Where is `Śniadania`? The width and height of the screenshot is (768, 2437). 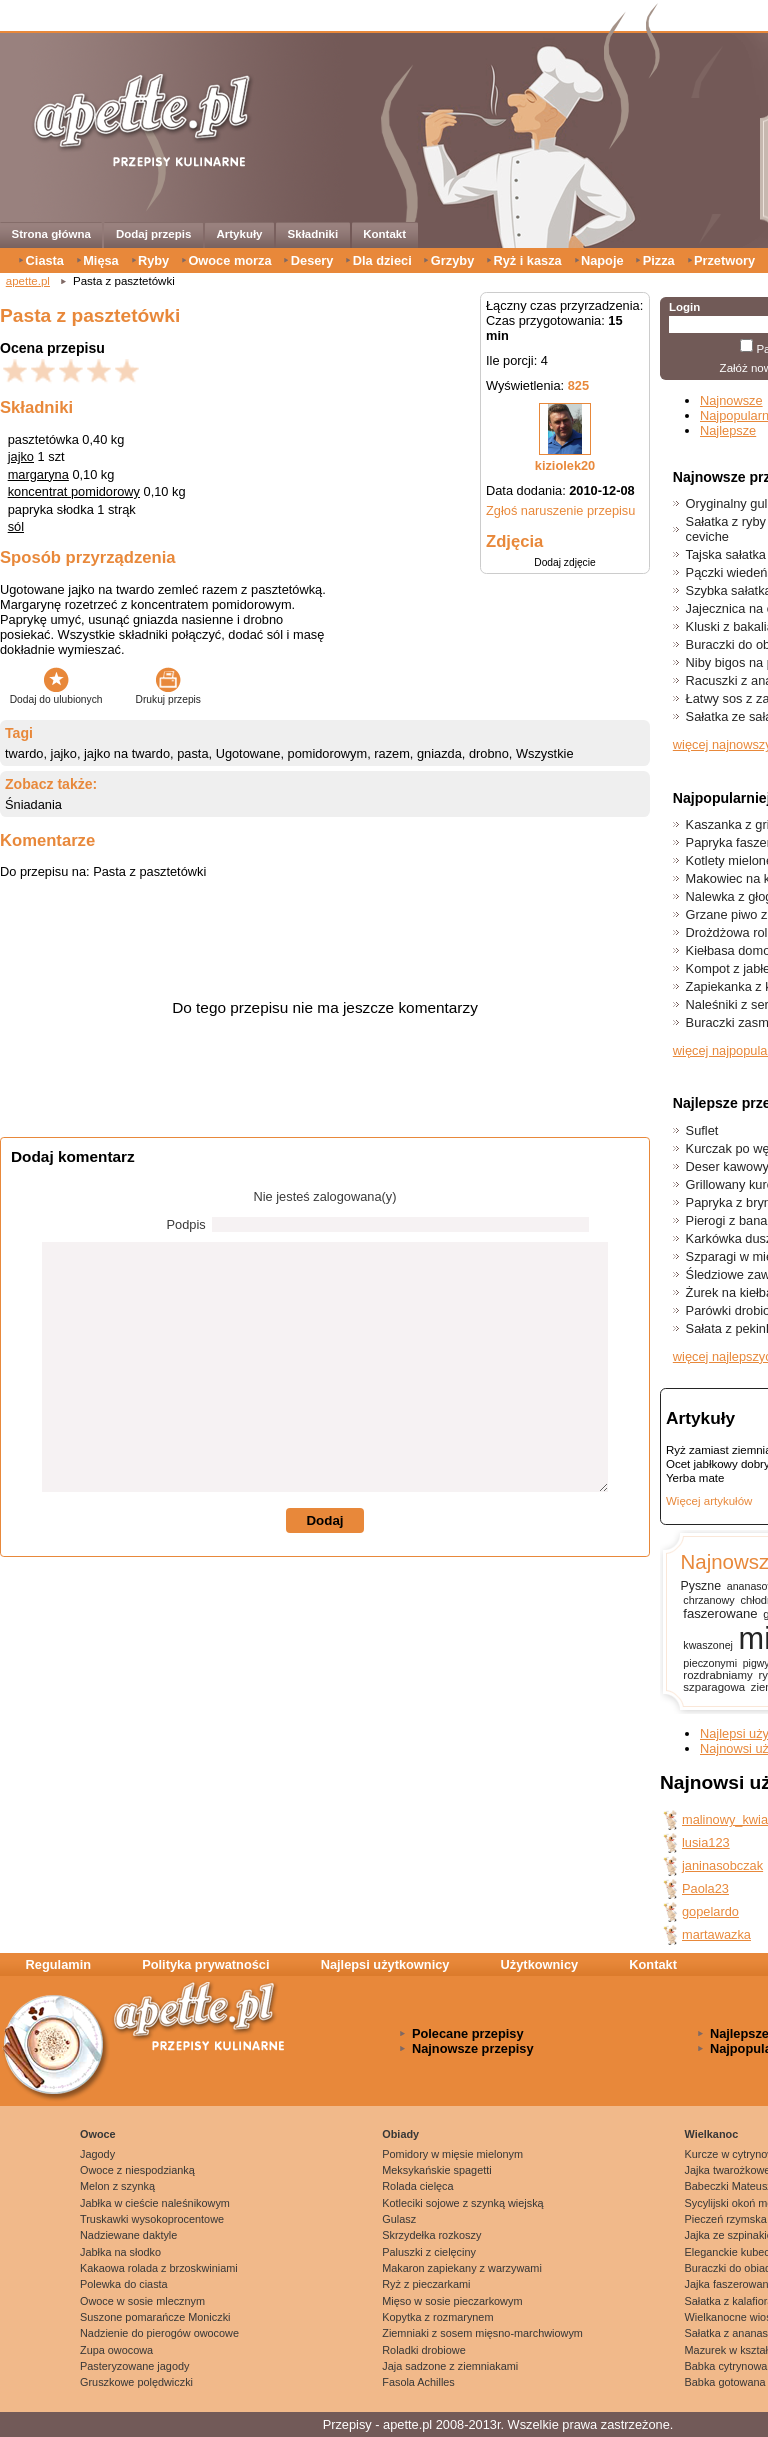
Śniadania is located at coordinates (33, 804).